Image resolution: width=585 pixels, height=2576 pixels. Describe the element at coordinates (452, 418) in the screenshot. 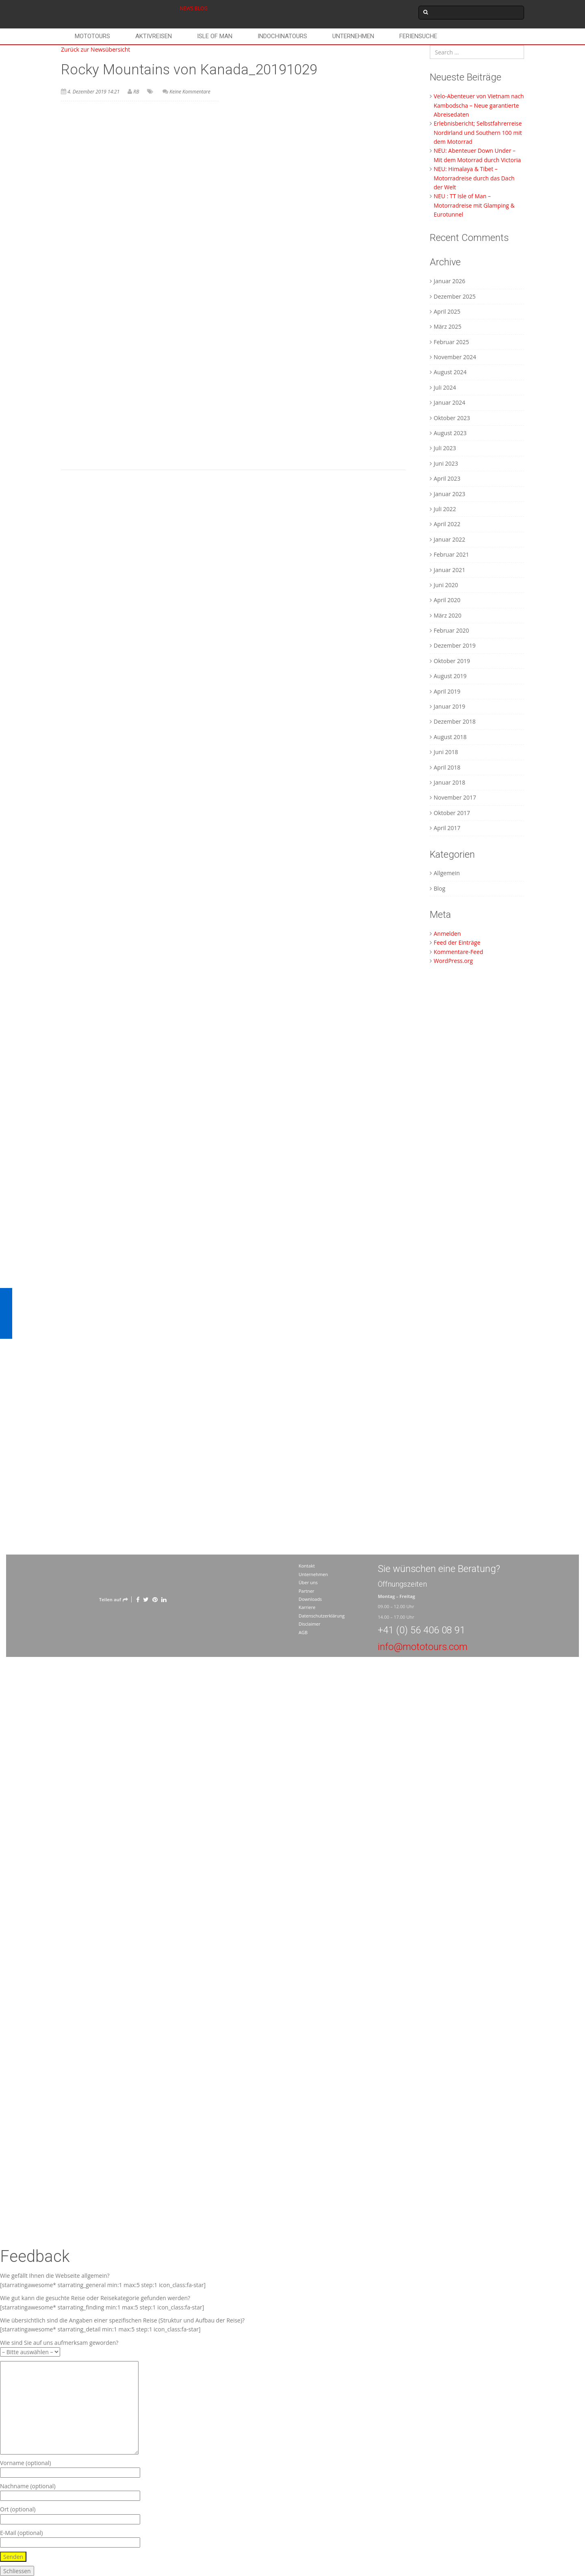

I see `Oktober 2023` at that location.